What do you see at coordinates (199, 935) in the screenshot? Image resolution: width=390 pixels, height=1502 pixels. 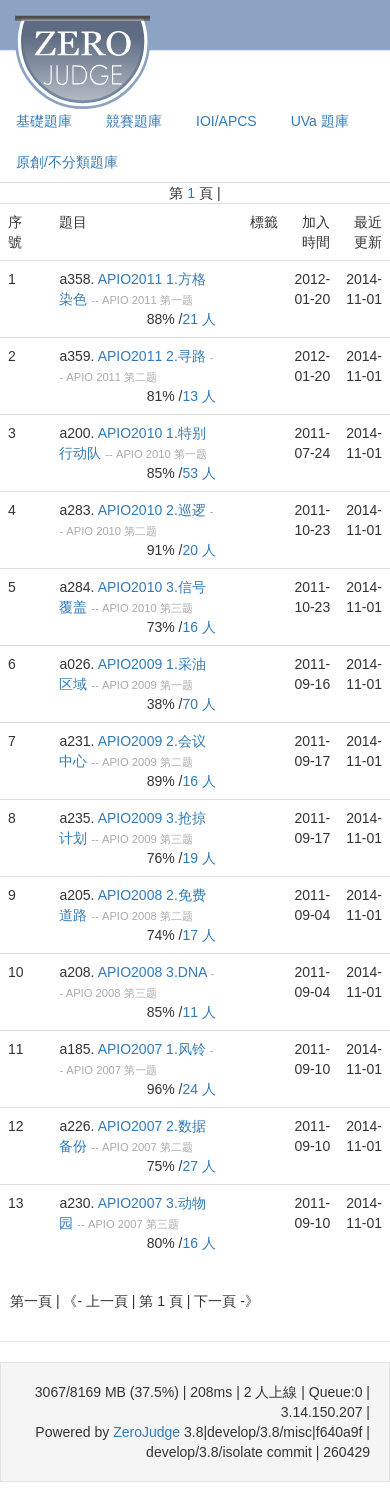 I see `17 人` at bounding box center [199, 935].